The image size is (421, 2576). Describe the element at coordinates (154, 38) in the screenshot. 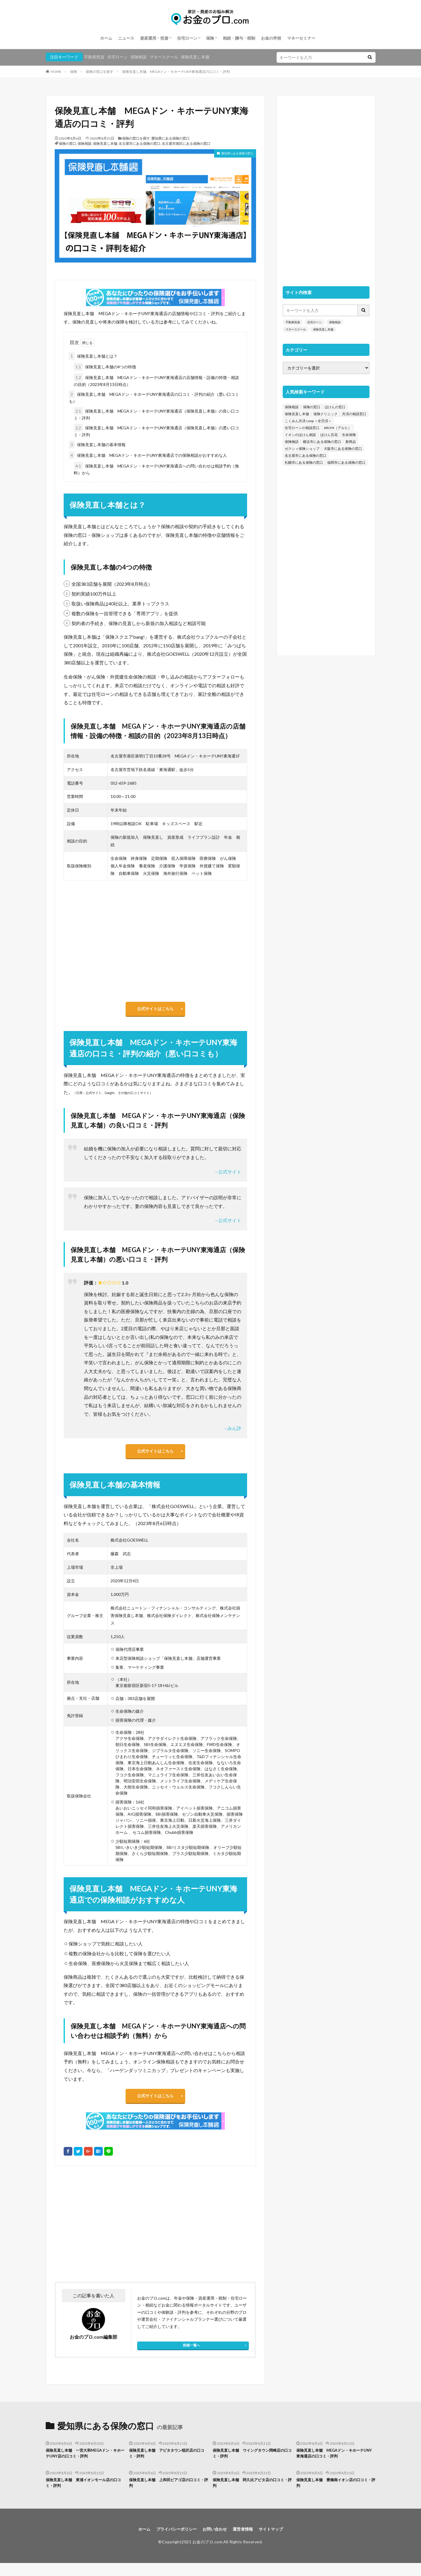

I see `資産運用・投資` at that location.